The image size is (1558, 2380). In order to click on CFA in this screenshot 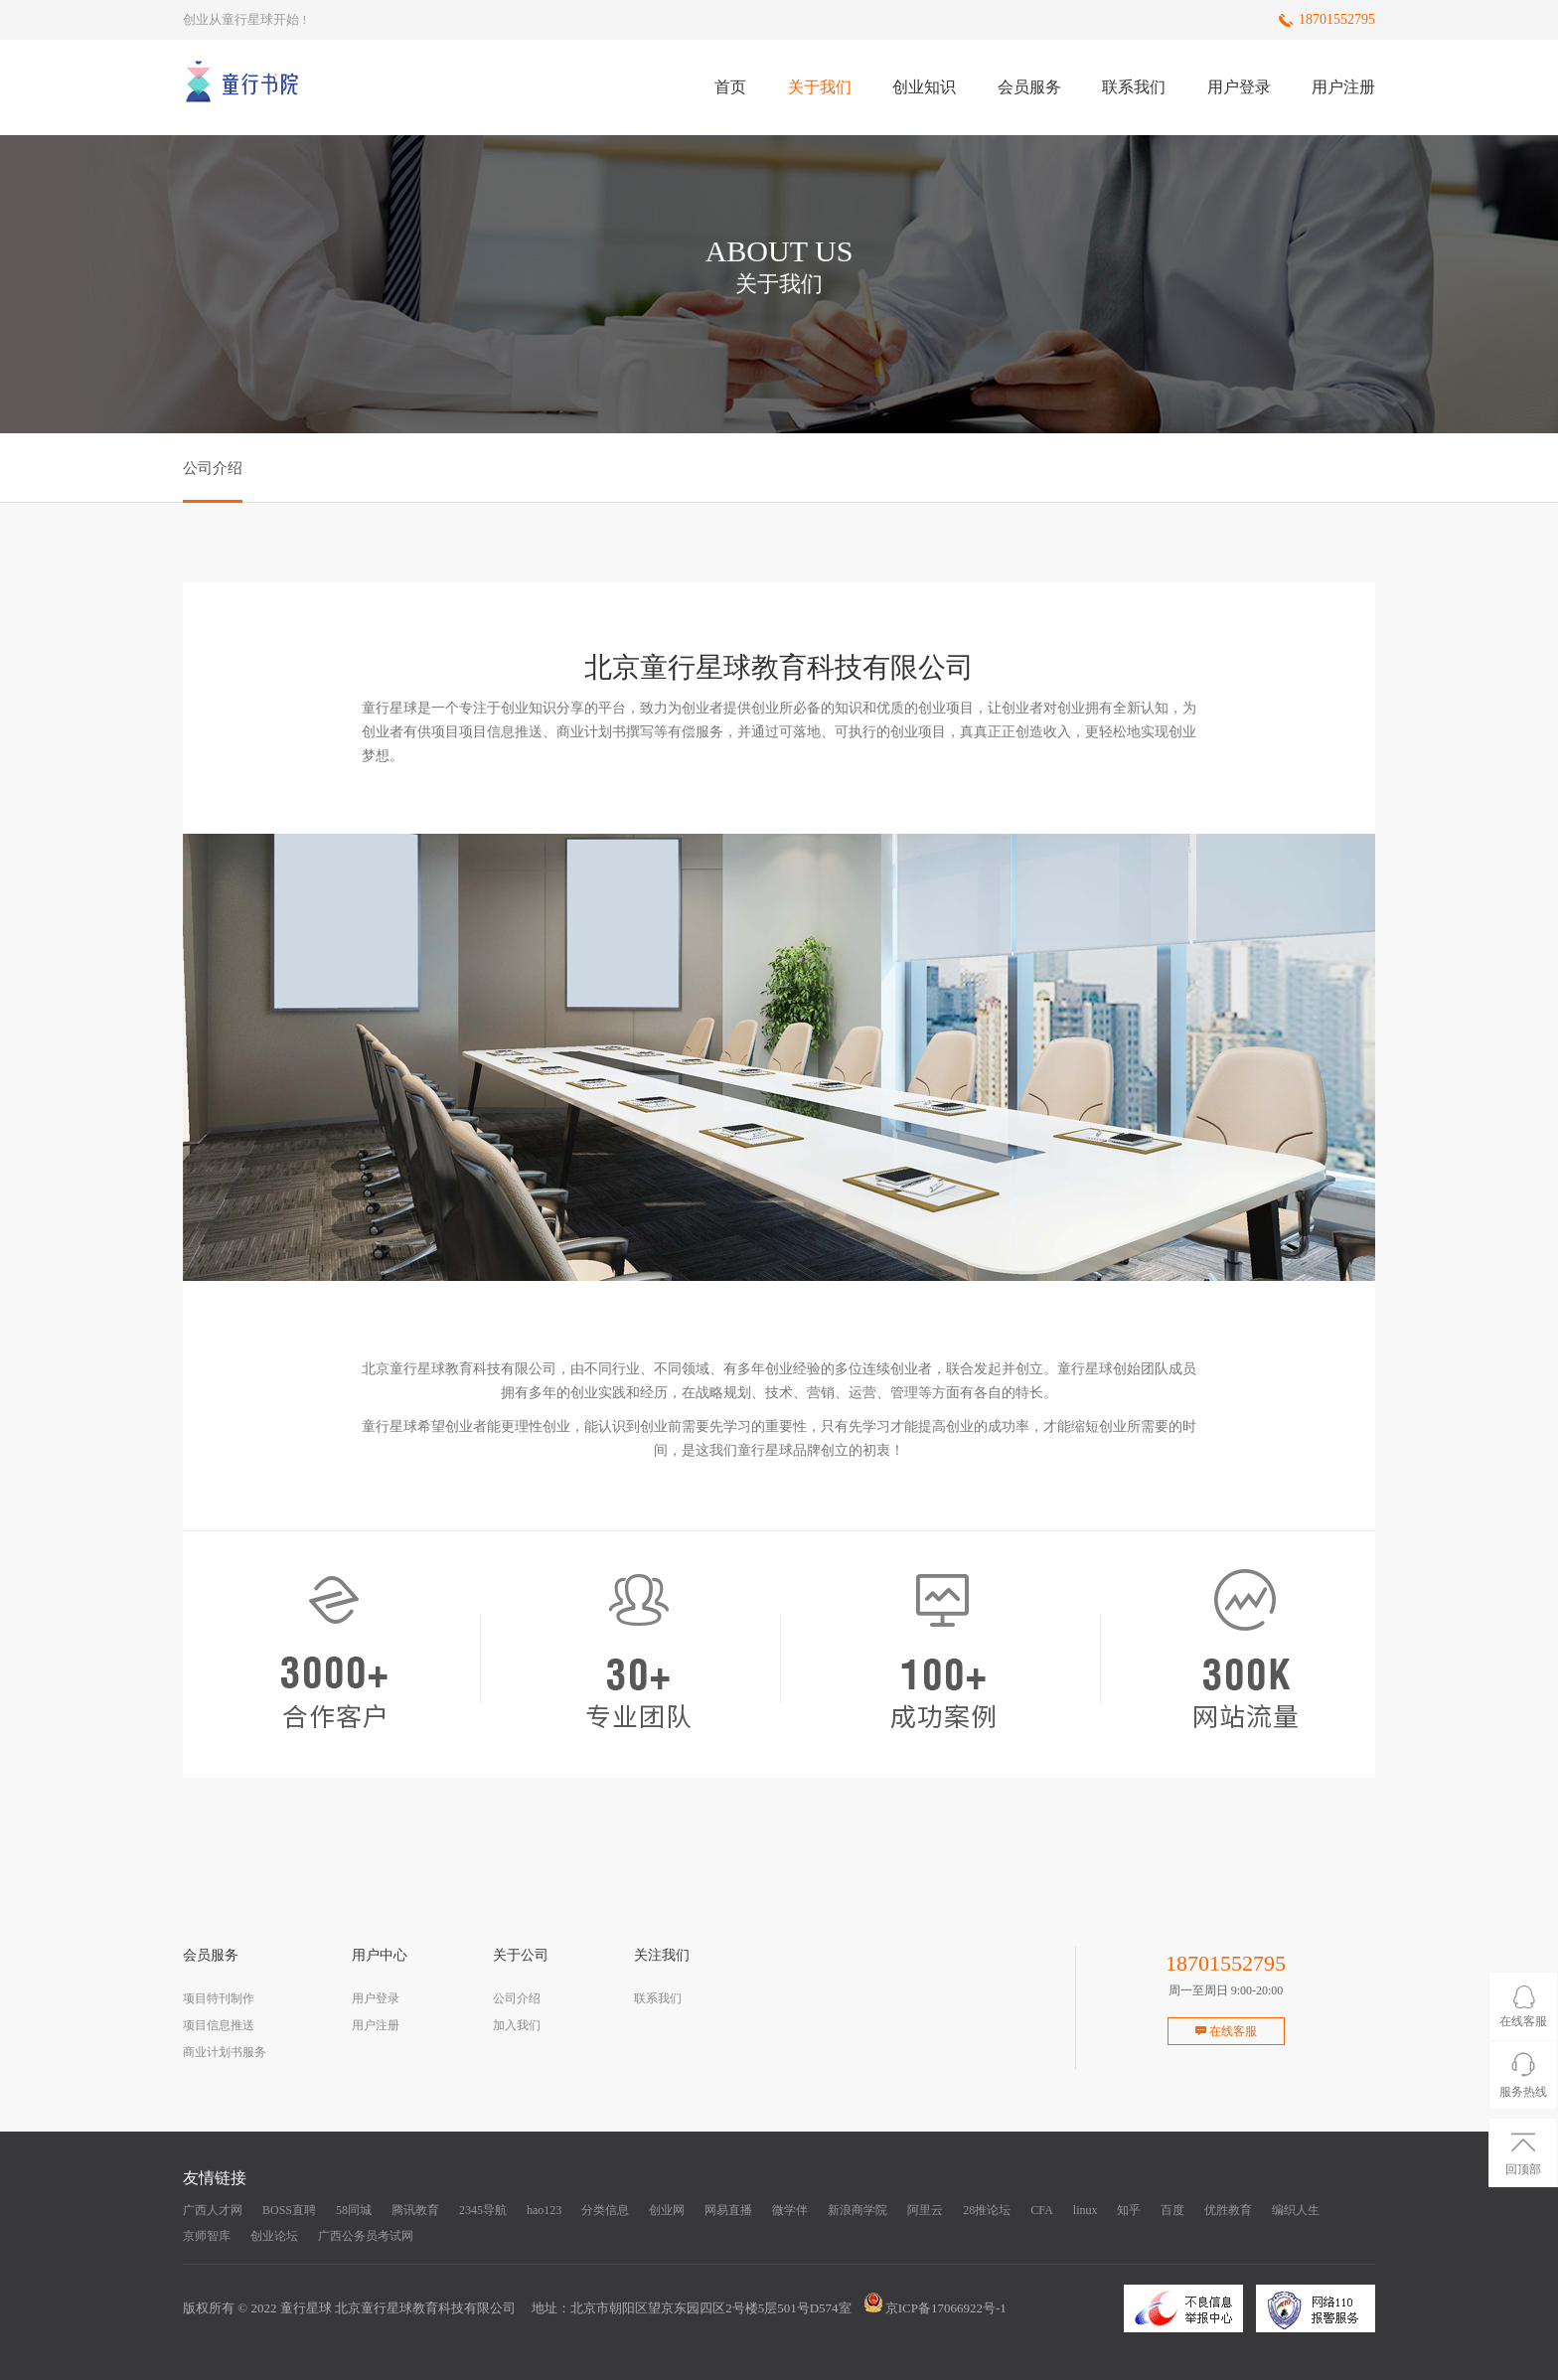, I will do `click(1041, 2210)`.